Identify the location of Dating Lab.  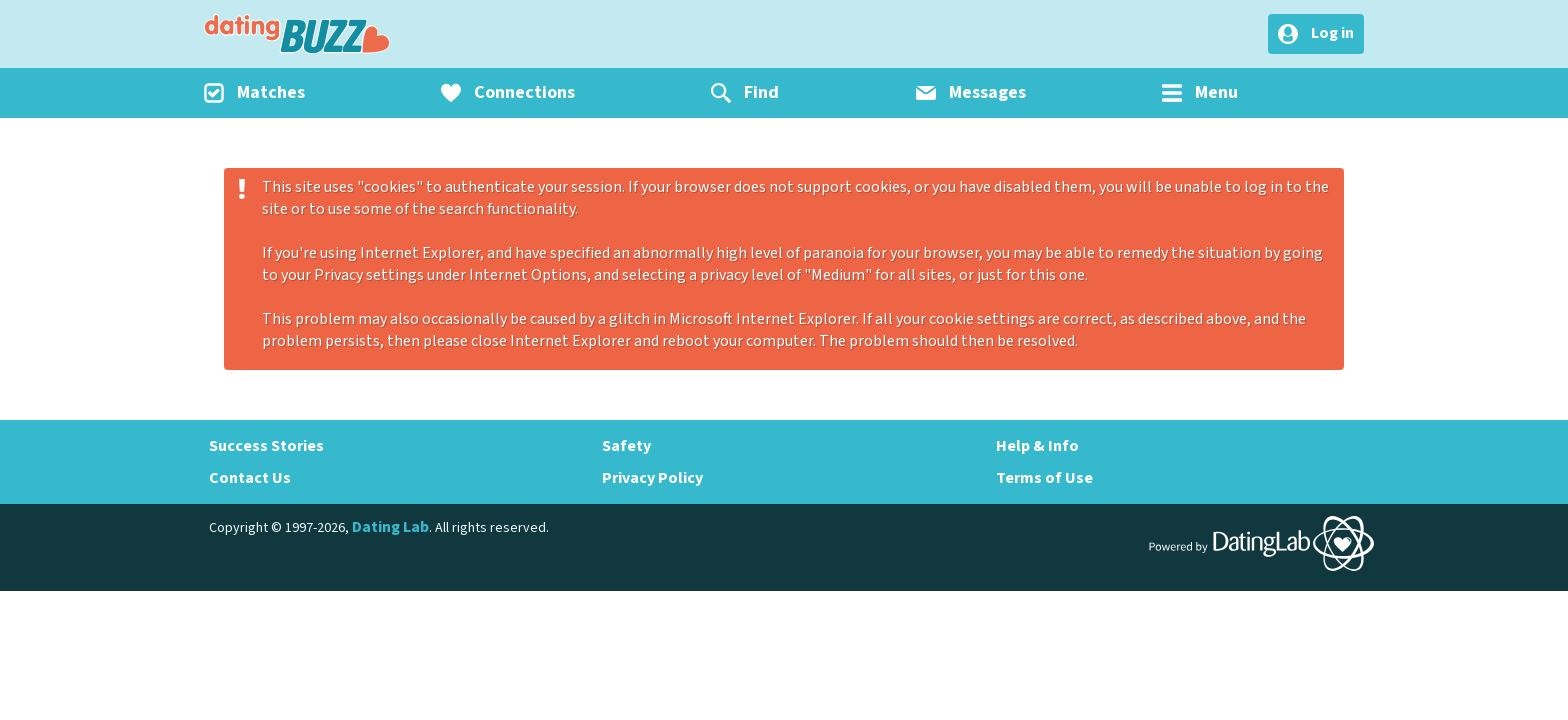
(390, 527).